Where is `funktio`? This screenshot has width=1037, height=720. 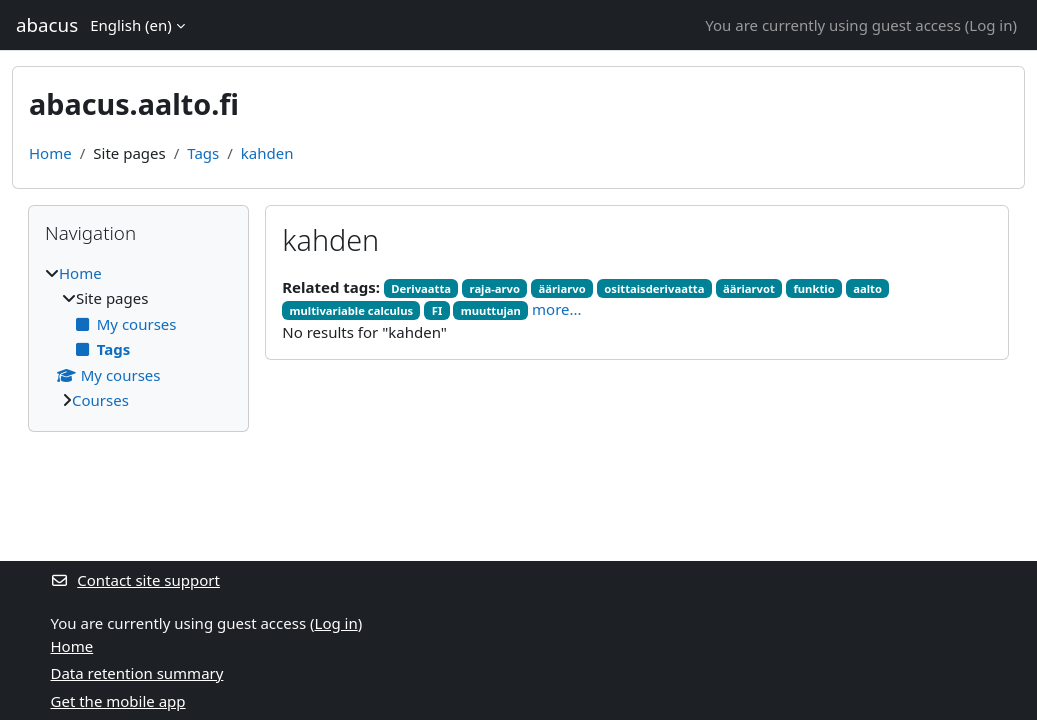 funktio is located at coordinates (813, 288).